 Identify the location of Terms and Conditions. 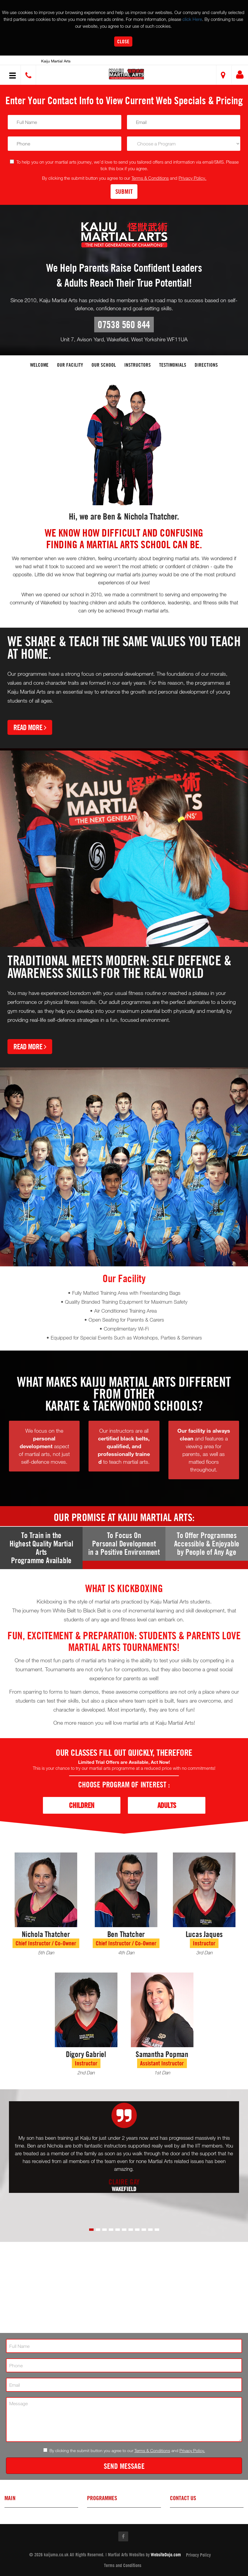
(122, 2566).